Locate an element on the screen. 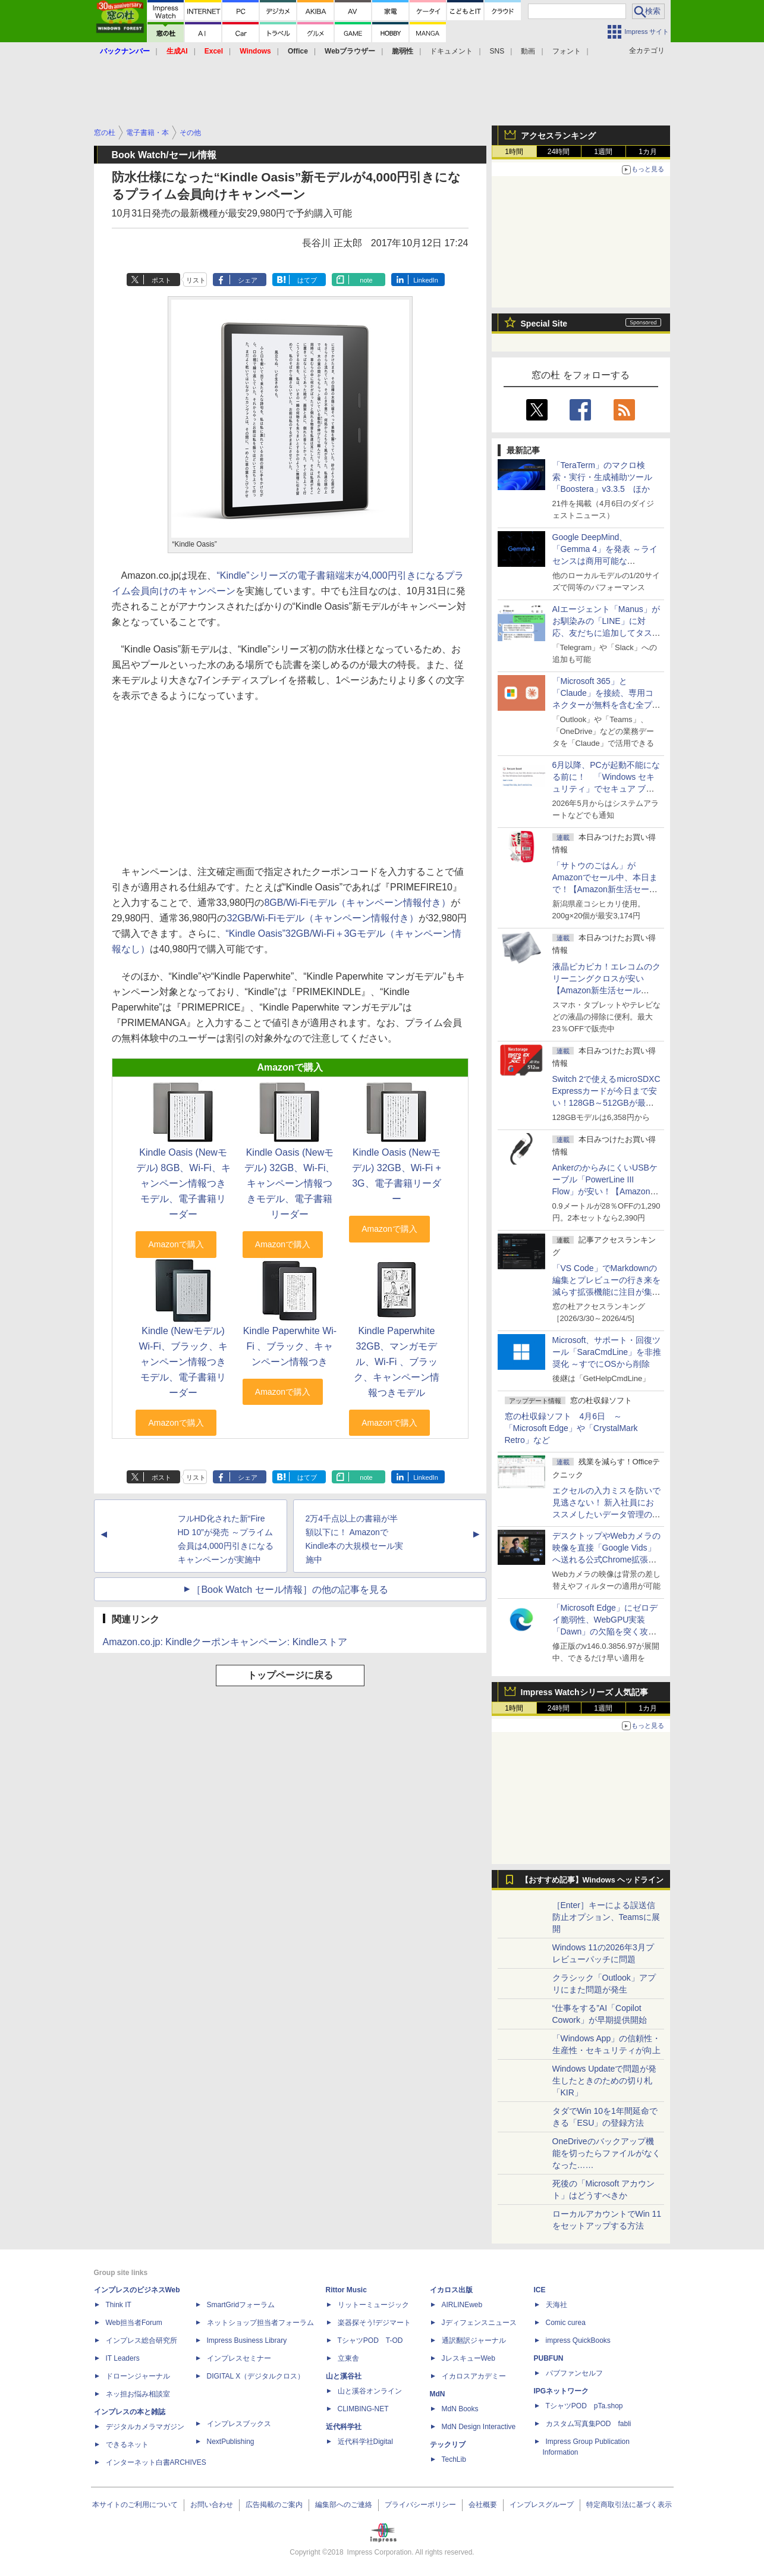 The image size is (764, 2576). リットーミュージック is located at coordinates (373, 2305).